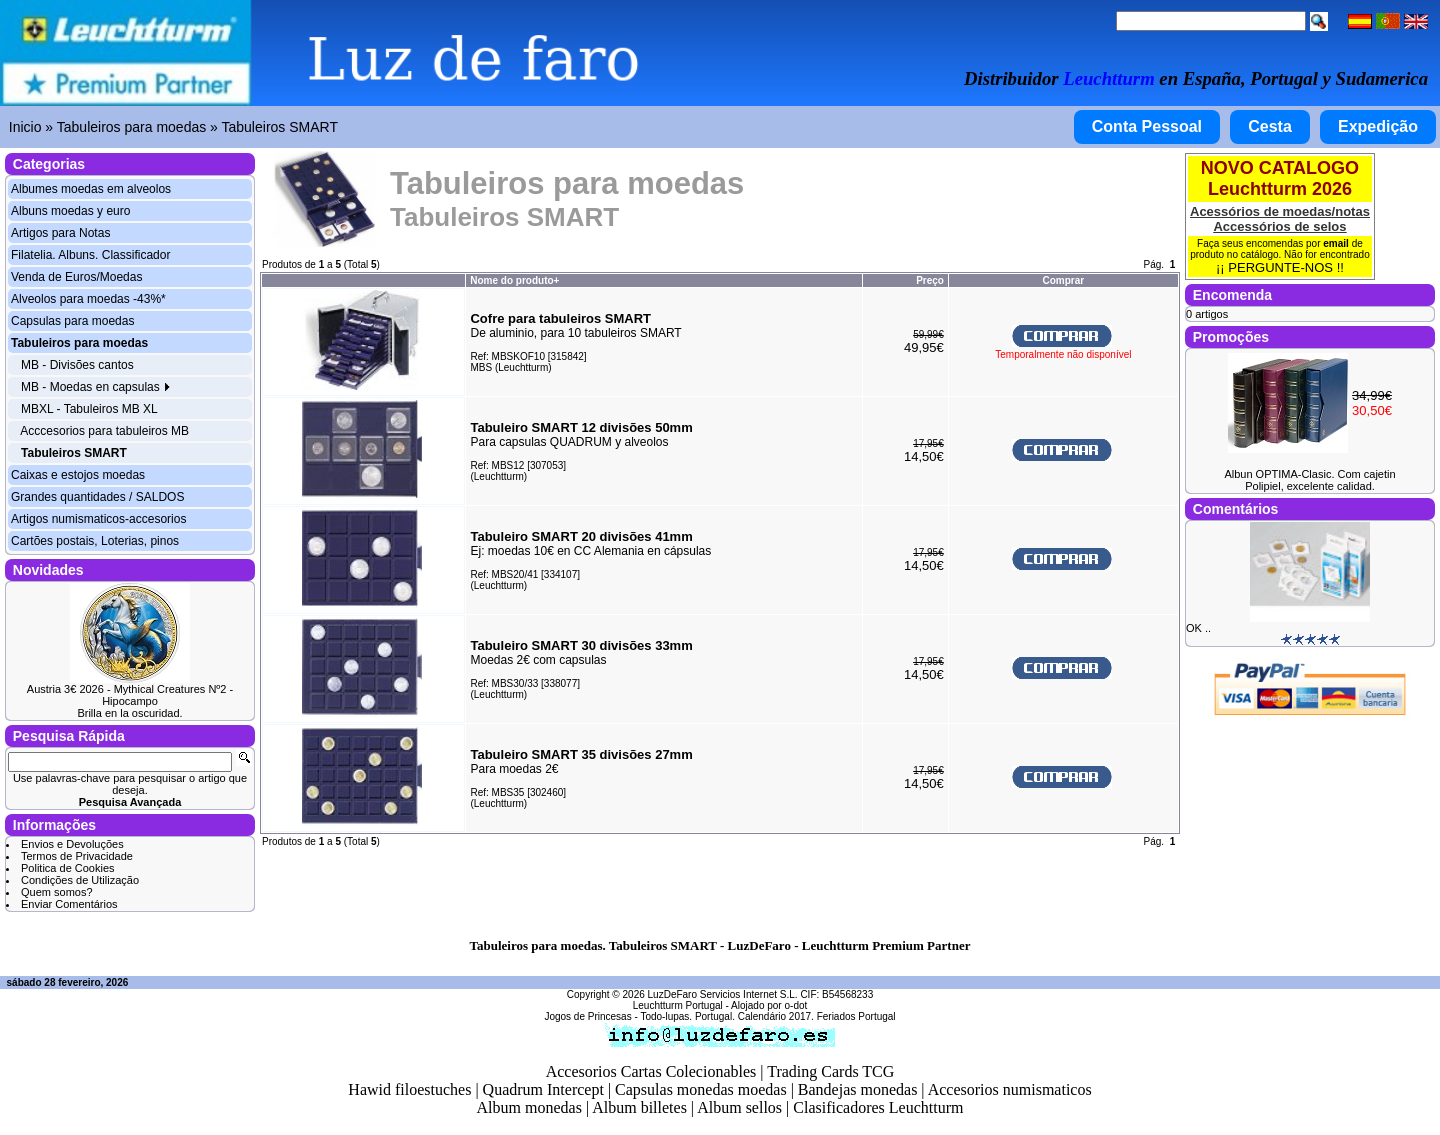 This screenshot has height=1135, width=1440. What do you see at coordinates (72, 844) in the screenshot?
I see `Envios e Devoluções` at bounding box center [72, 844].